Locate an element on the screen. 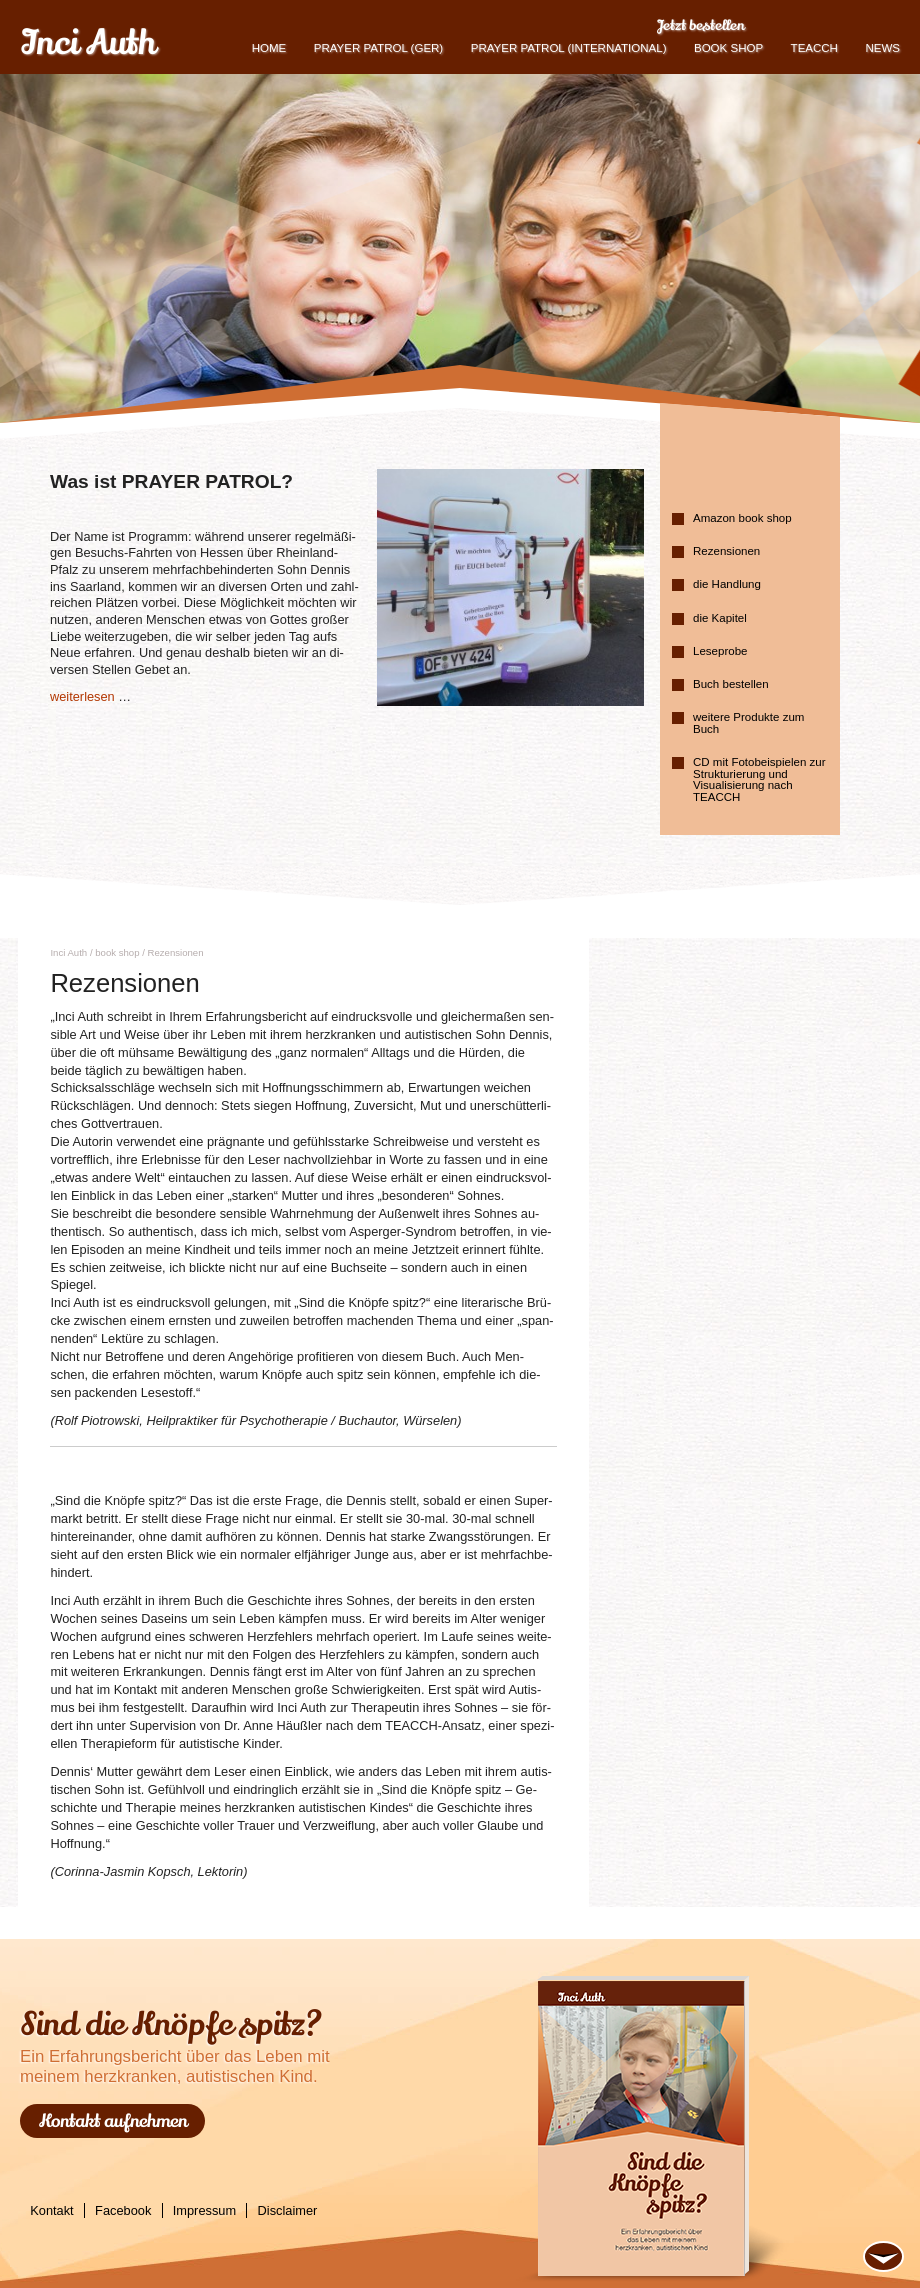  Amazon book shop is located at coordinates (742, 518).